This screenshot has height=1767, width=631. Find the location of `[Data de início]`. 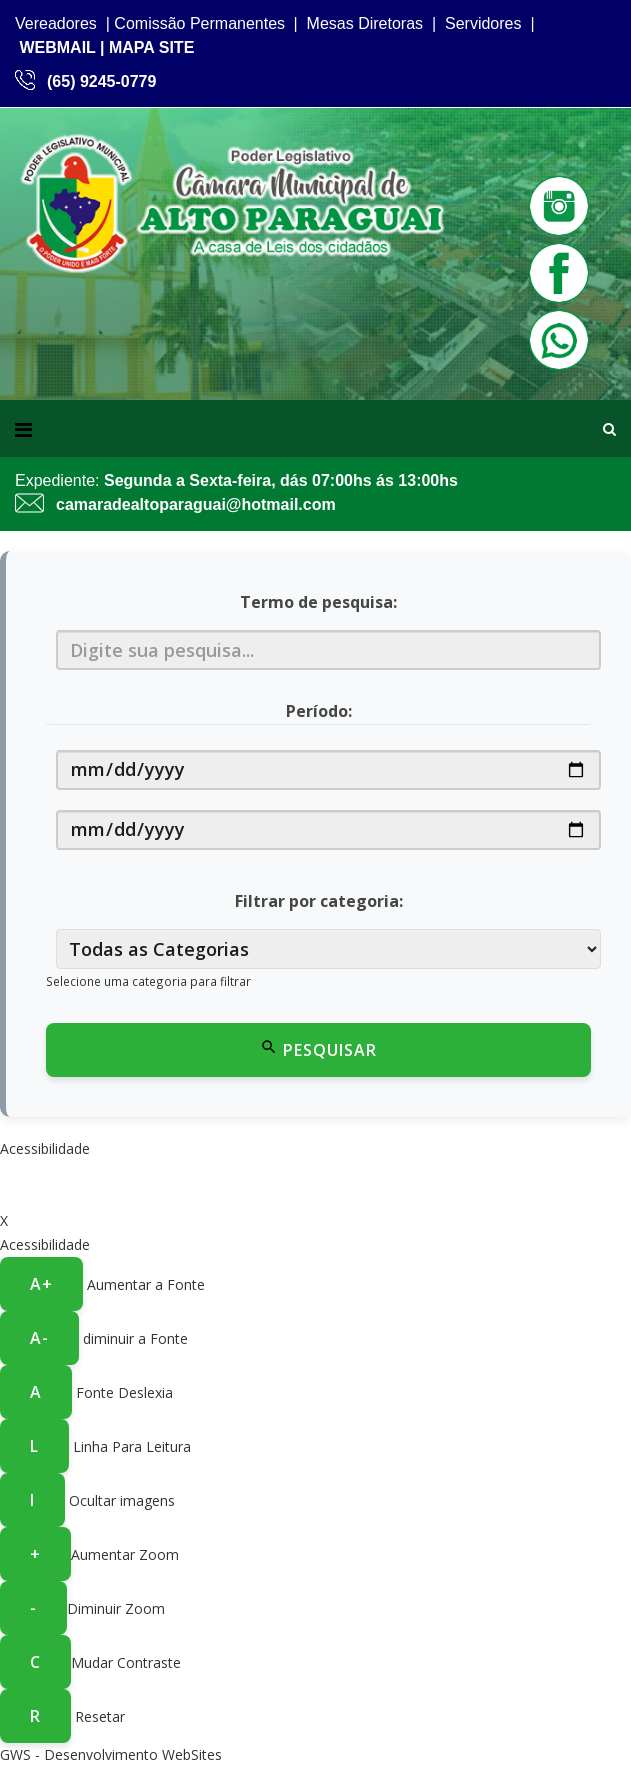

[Data de início] is located at coordinates (328, 770).